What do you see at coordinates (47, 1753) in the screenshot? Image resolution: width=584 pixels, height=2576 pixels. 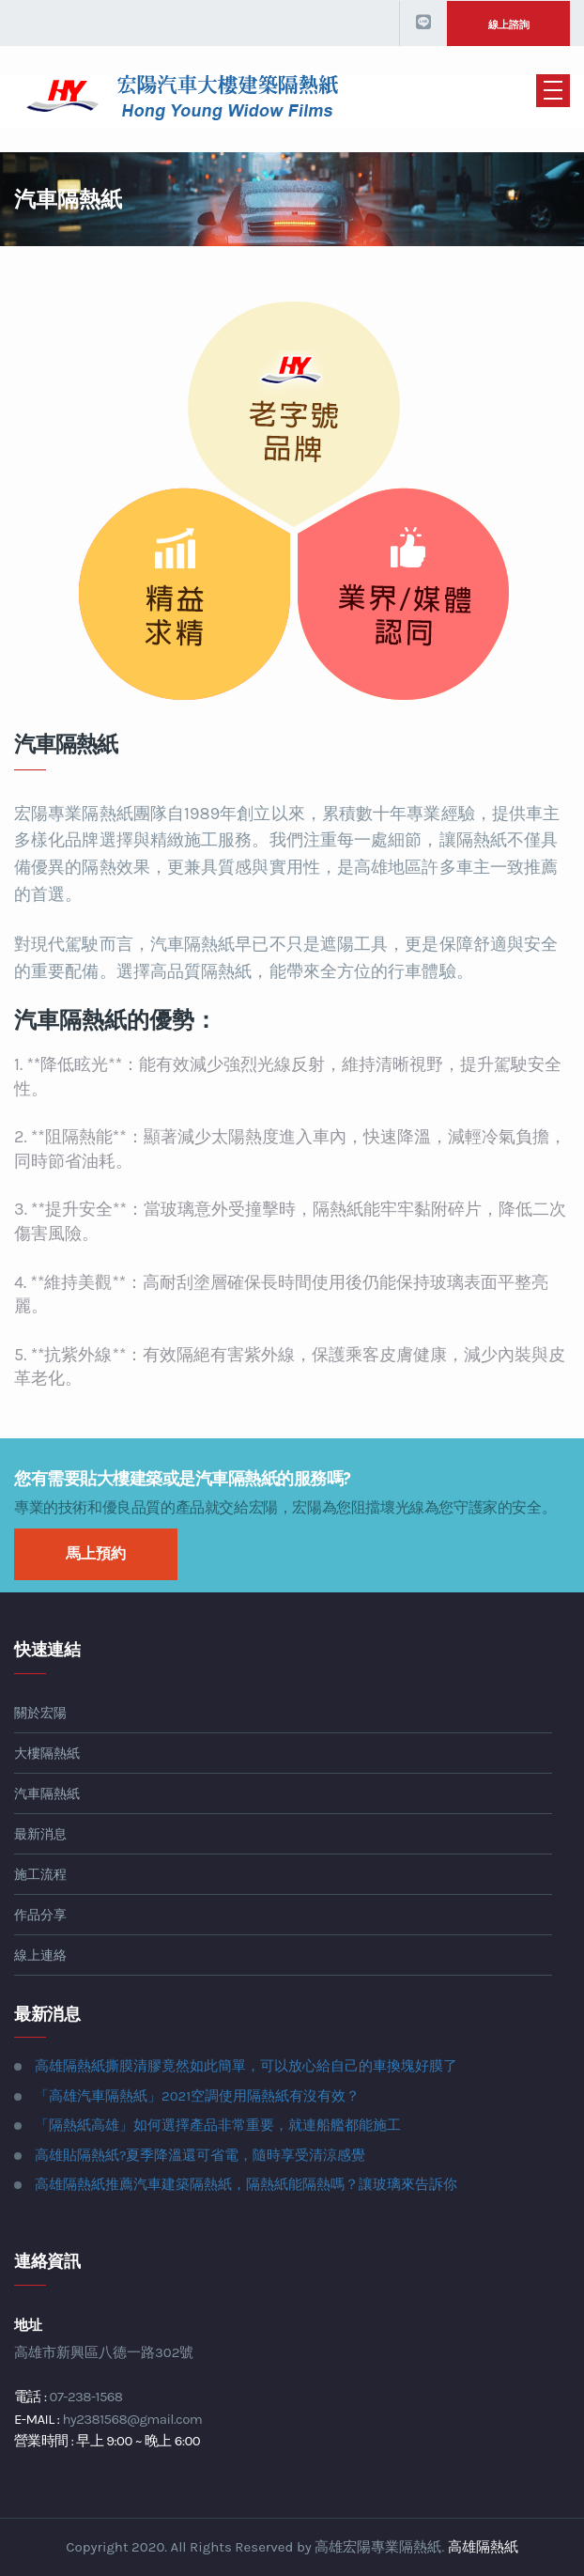 I see `大樓隔熱紙` at bounding box center [47, 1753].